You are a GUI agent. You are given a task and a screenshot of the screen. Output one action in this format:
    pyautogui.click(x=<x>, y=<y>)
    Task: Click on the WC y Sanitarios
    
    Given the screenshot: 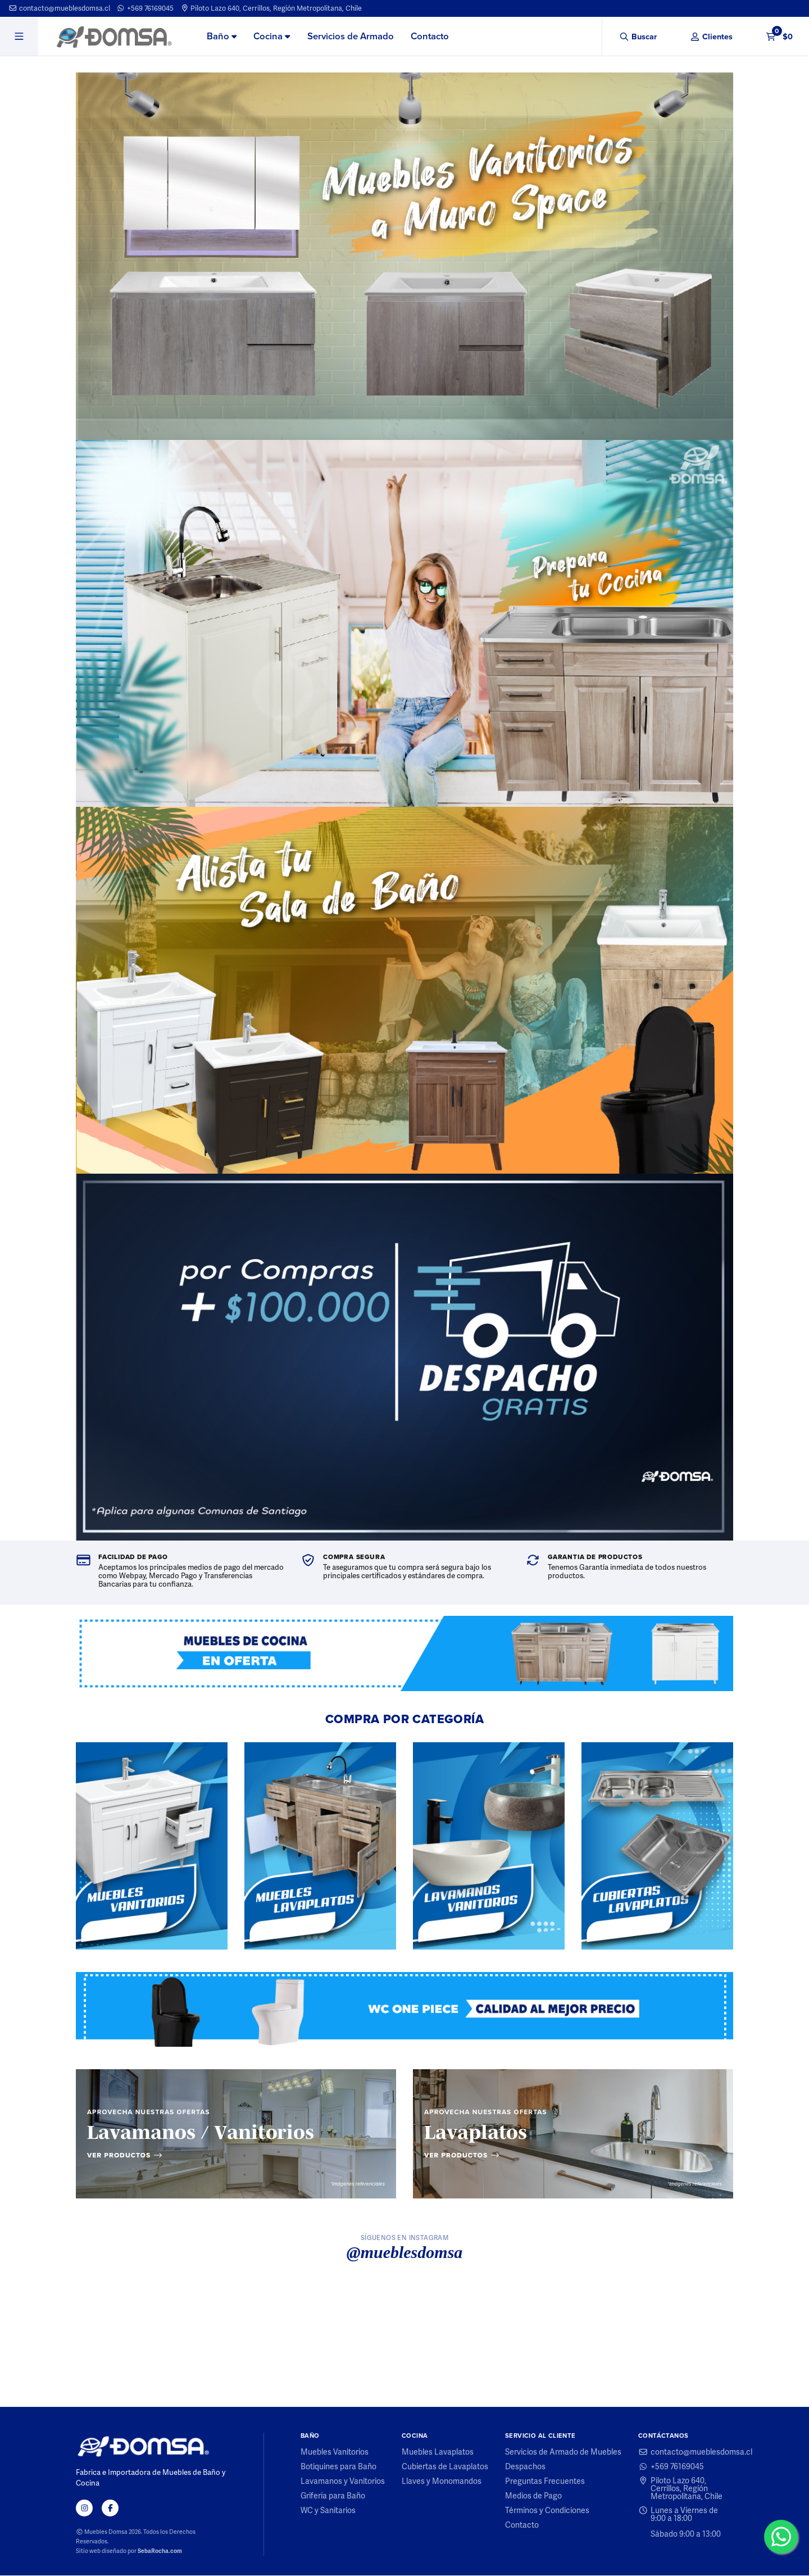 What is the action you would take?
    pyautogui.click(x=328, y=2511)
    